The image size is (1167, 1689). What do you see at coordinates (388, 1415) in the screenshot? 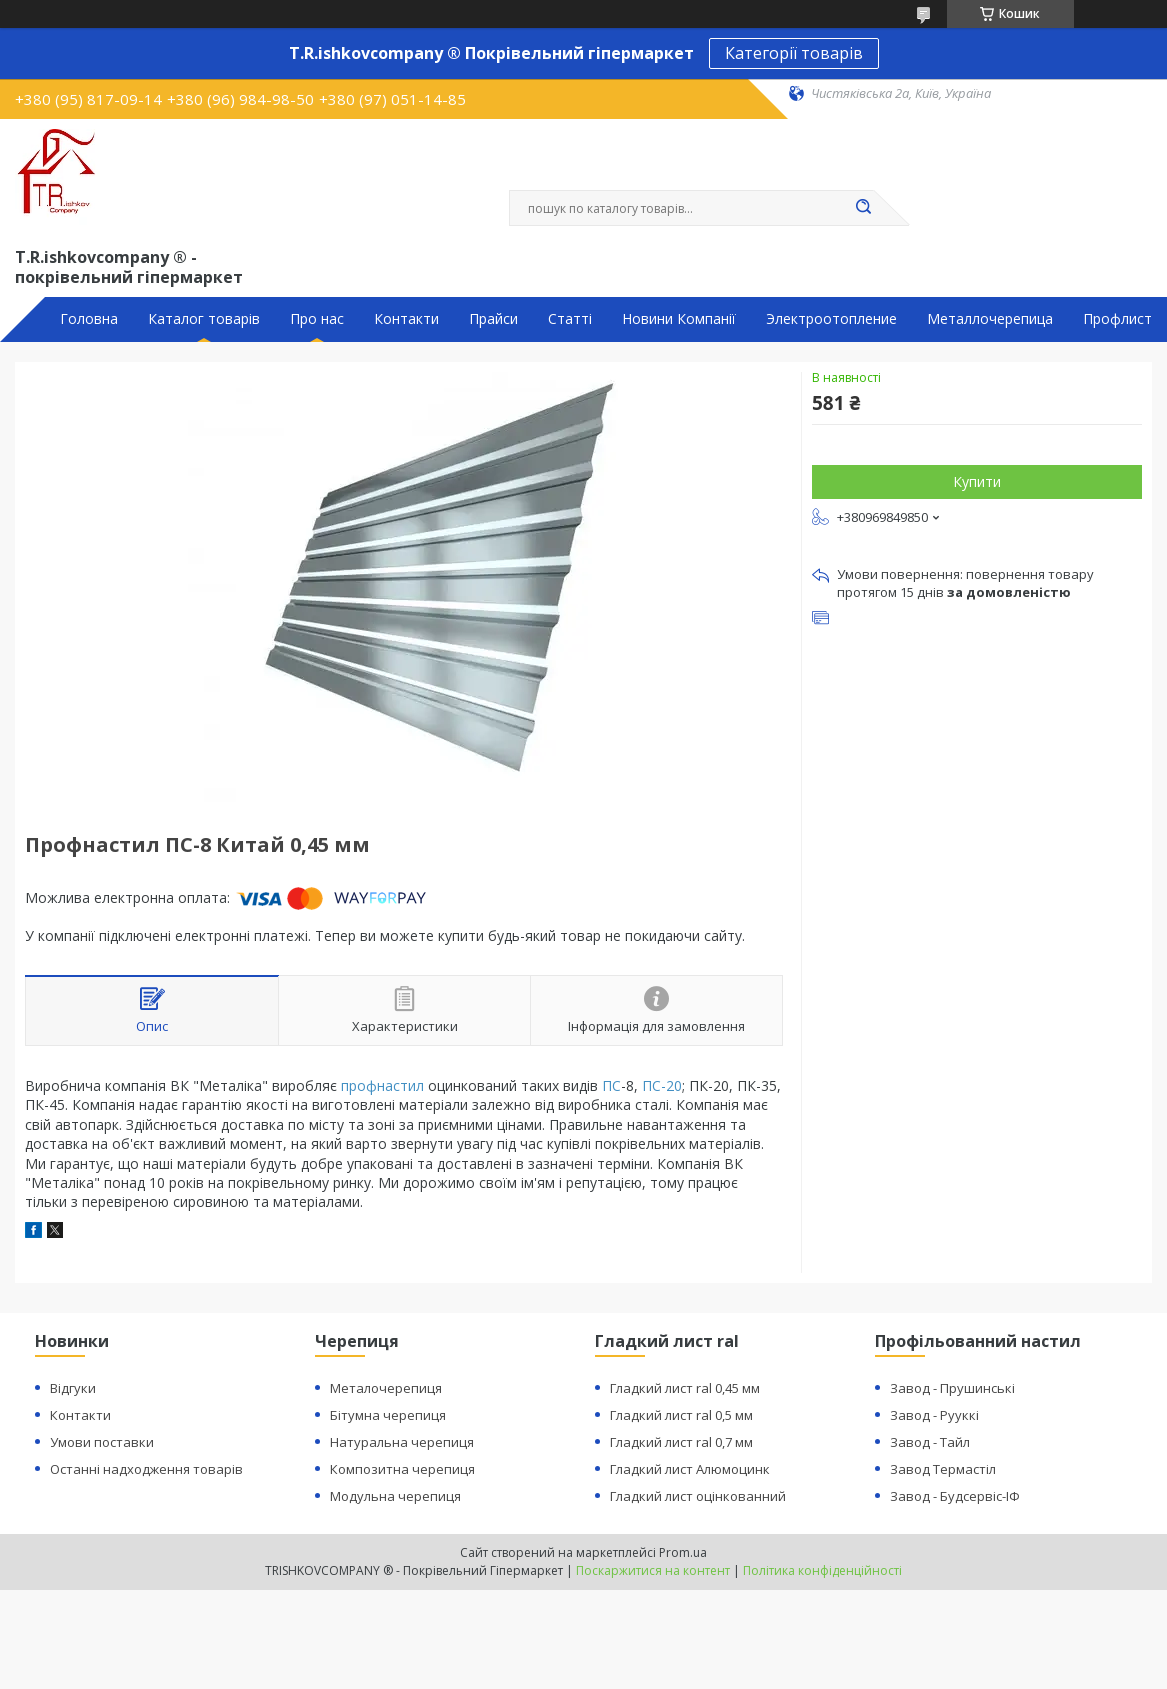
I see `Бітумна черепиця` at bounding box center [388, 1415].